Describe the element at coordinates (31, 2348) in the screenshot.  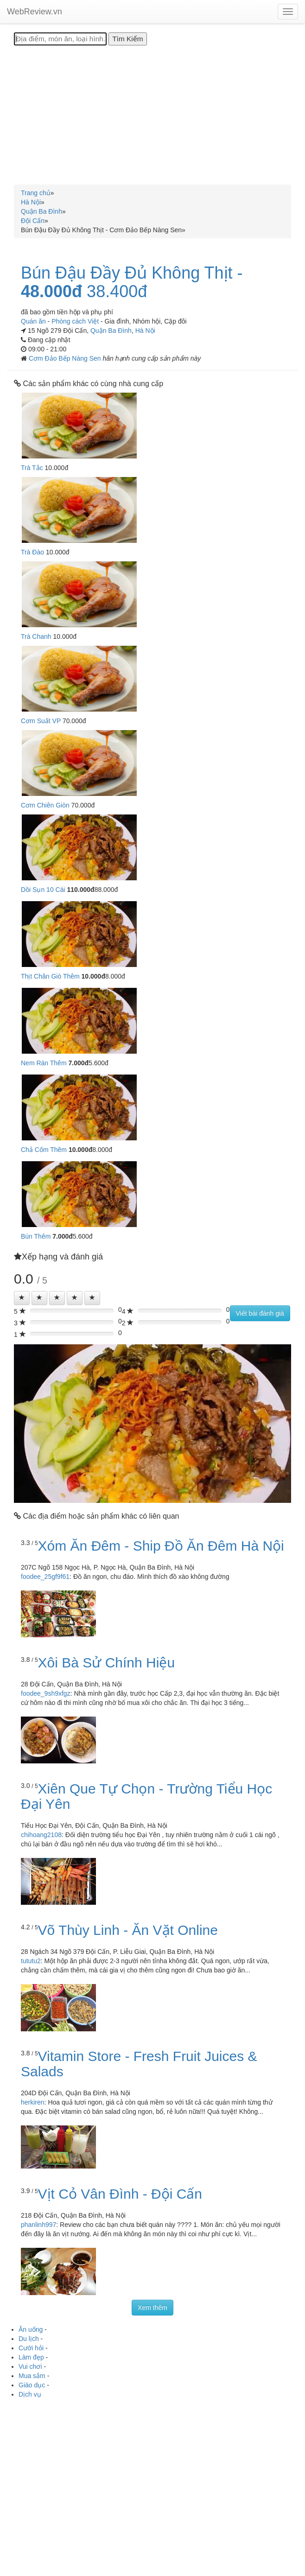
I see `Cưới hỏi` at that location.